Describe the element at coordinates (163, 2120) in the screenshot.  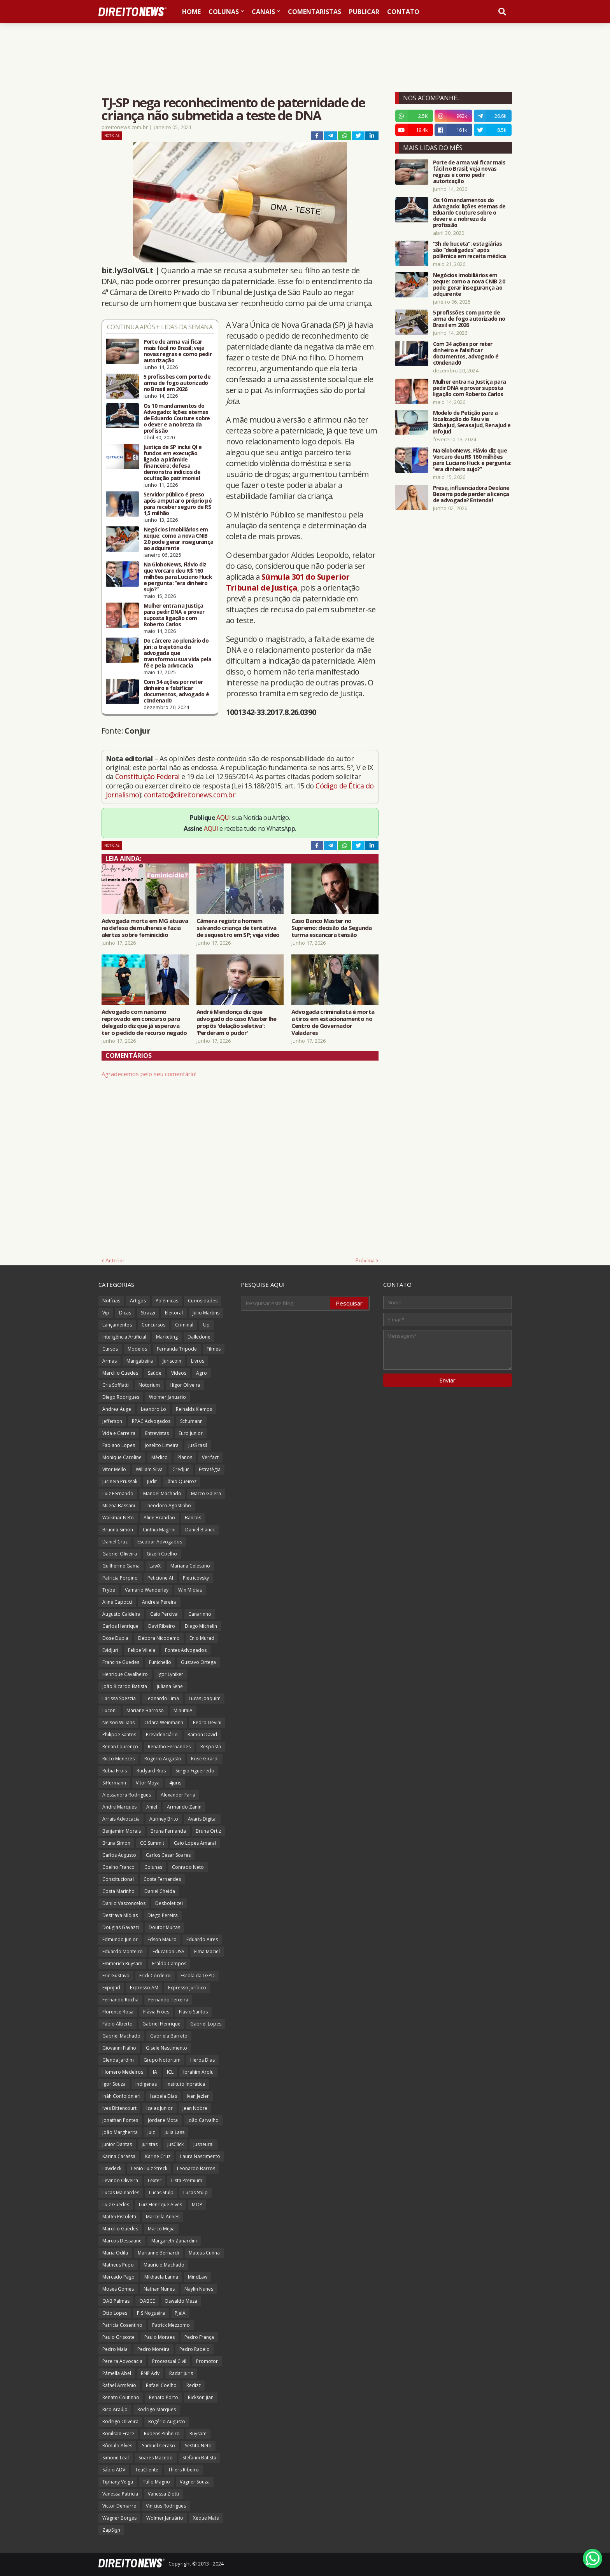
I see `Jordane Mota` at that location.